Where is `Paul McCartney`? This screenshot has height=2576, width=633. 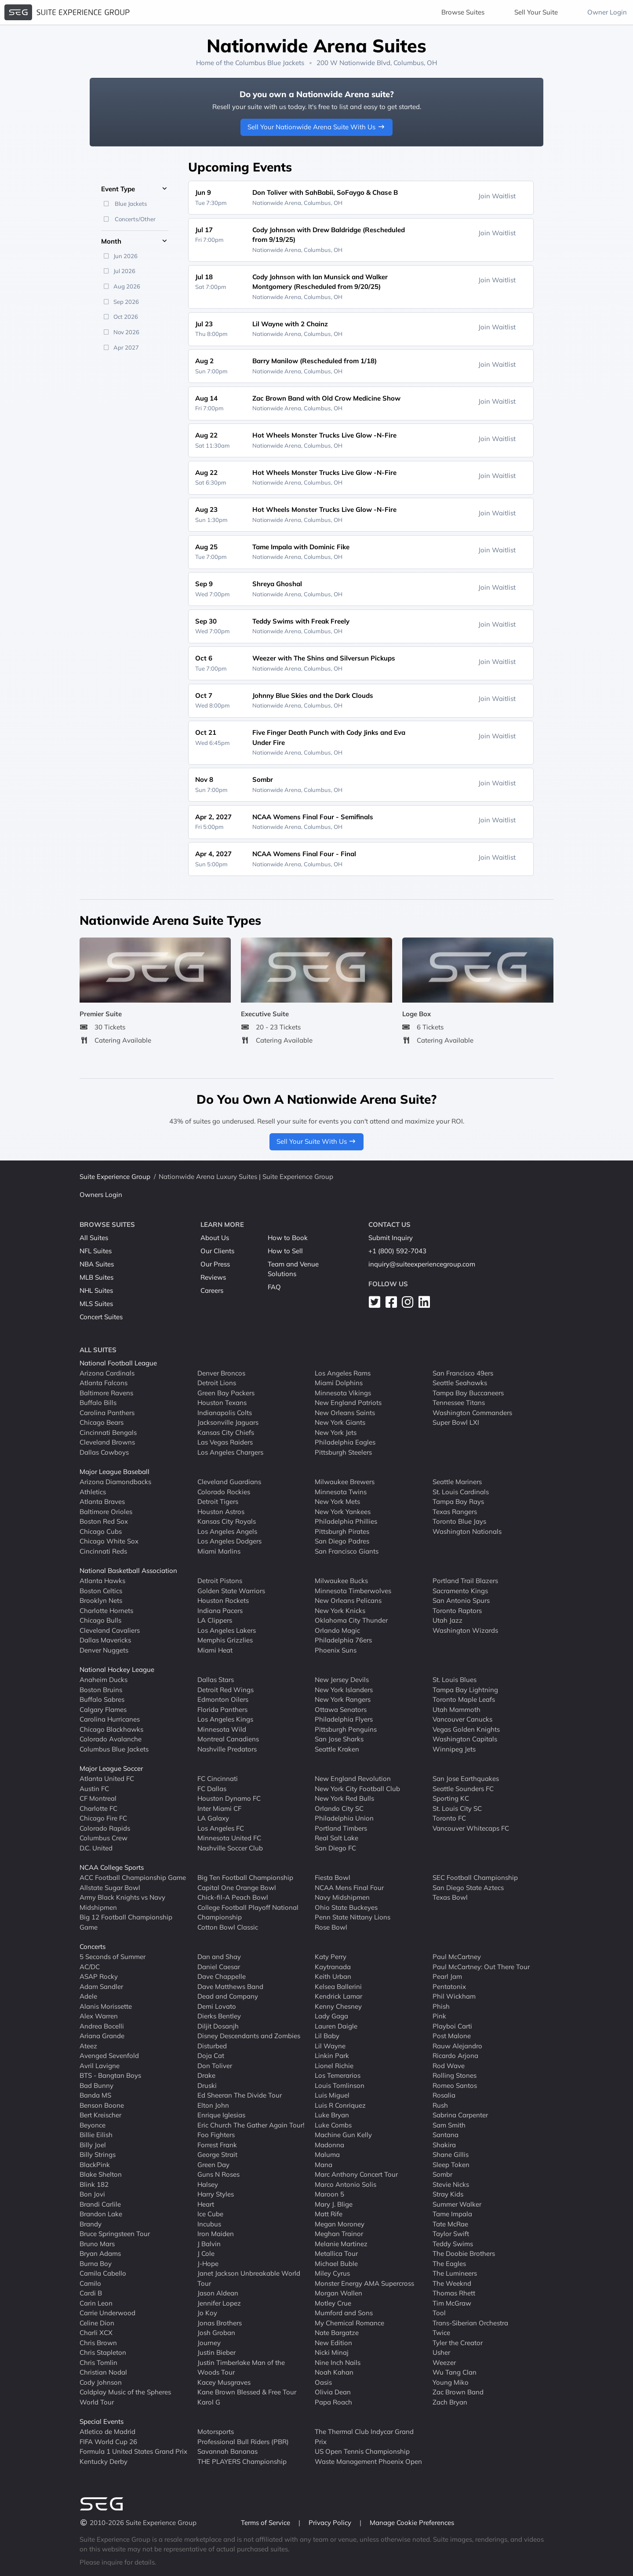
Paul McCartney is located at coordinates (457, 1956).